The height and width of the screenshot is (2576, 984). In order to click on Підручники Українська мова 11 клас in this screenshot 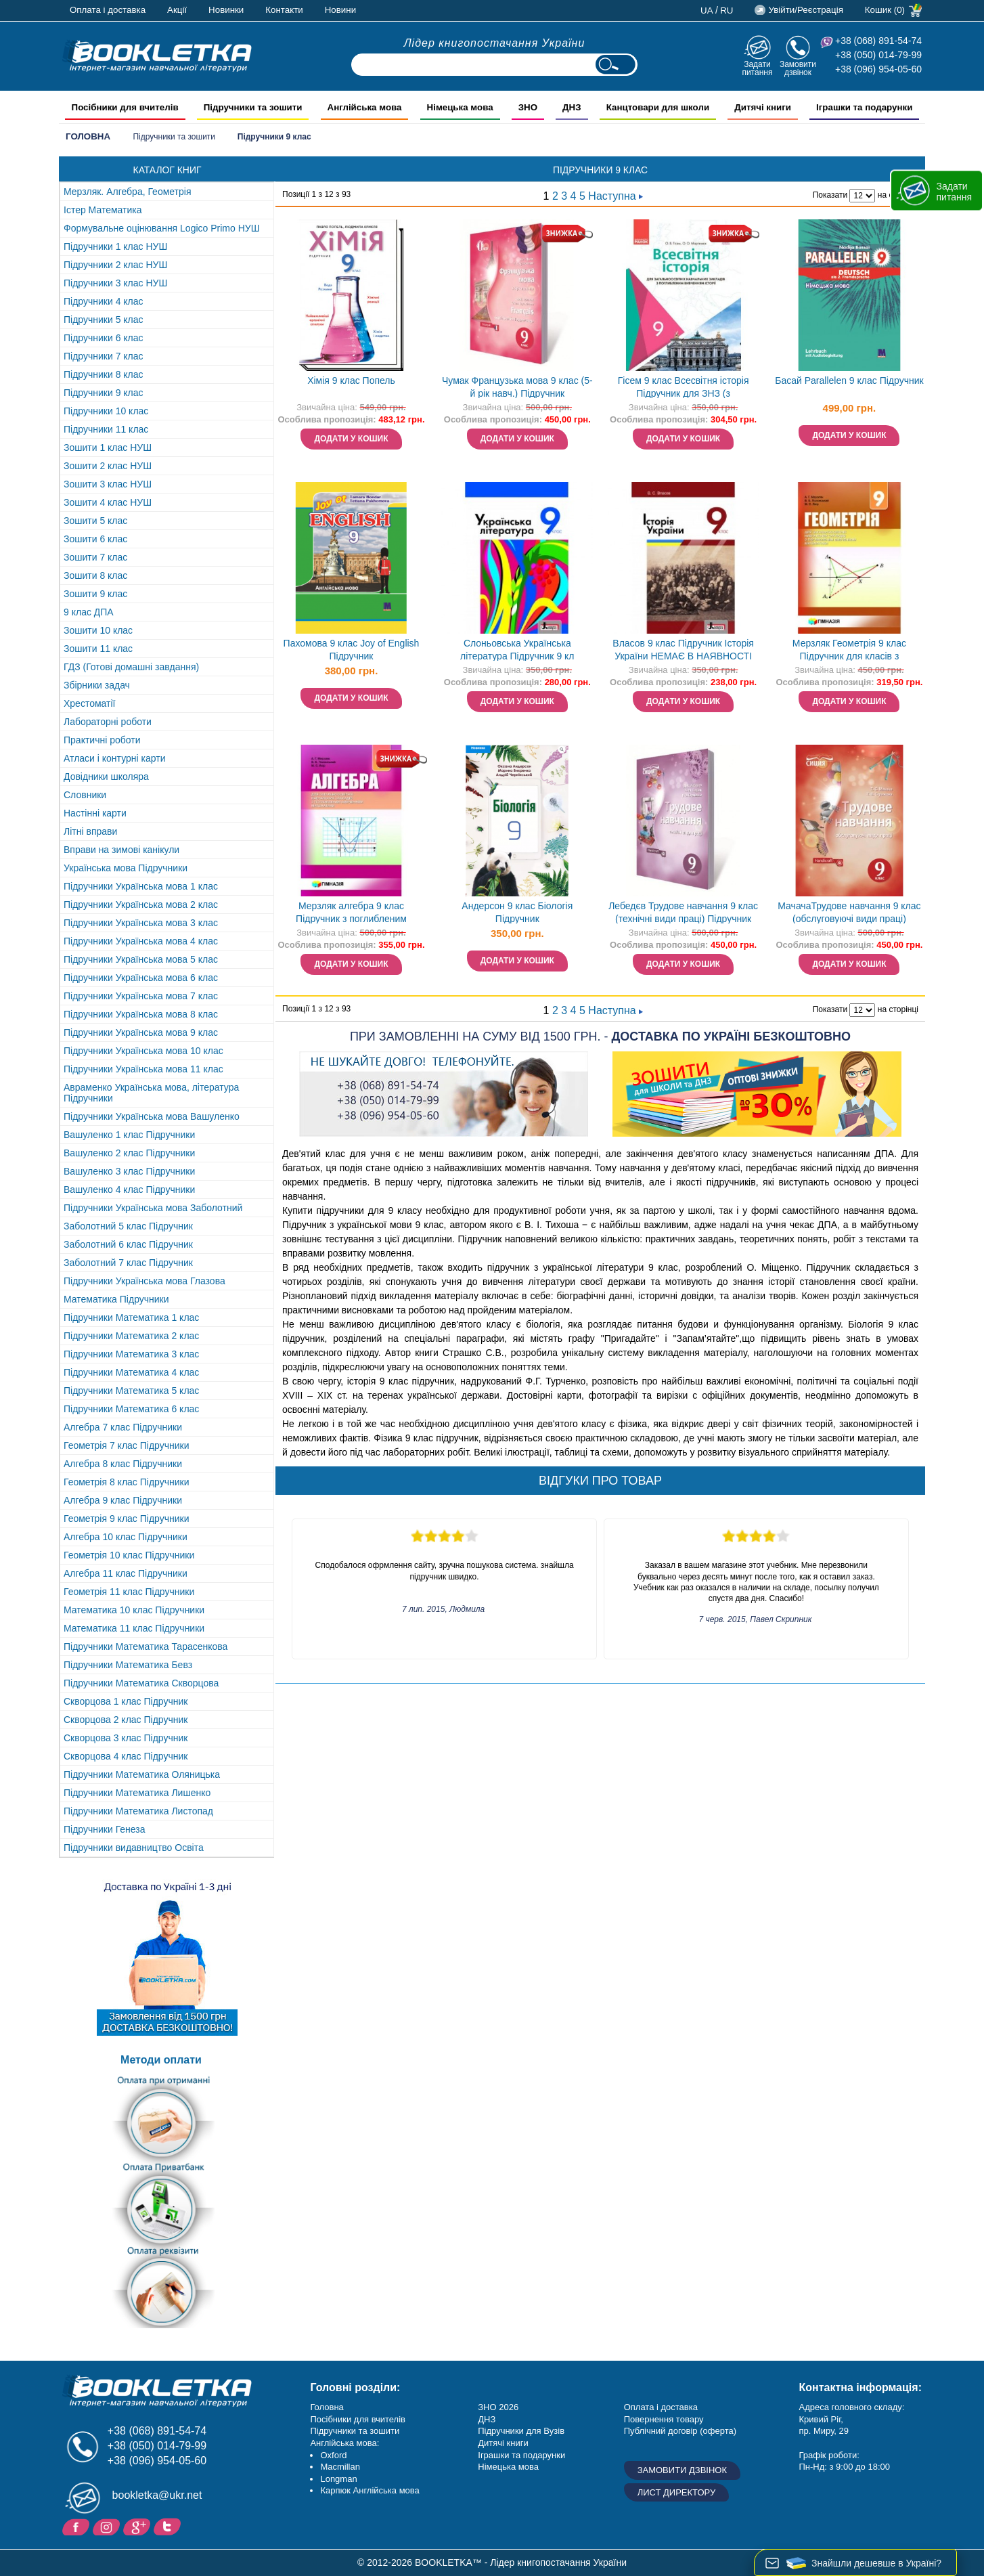, I will do `click(143, 1069)`.